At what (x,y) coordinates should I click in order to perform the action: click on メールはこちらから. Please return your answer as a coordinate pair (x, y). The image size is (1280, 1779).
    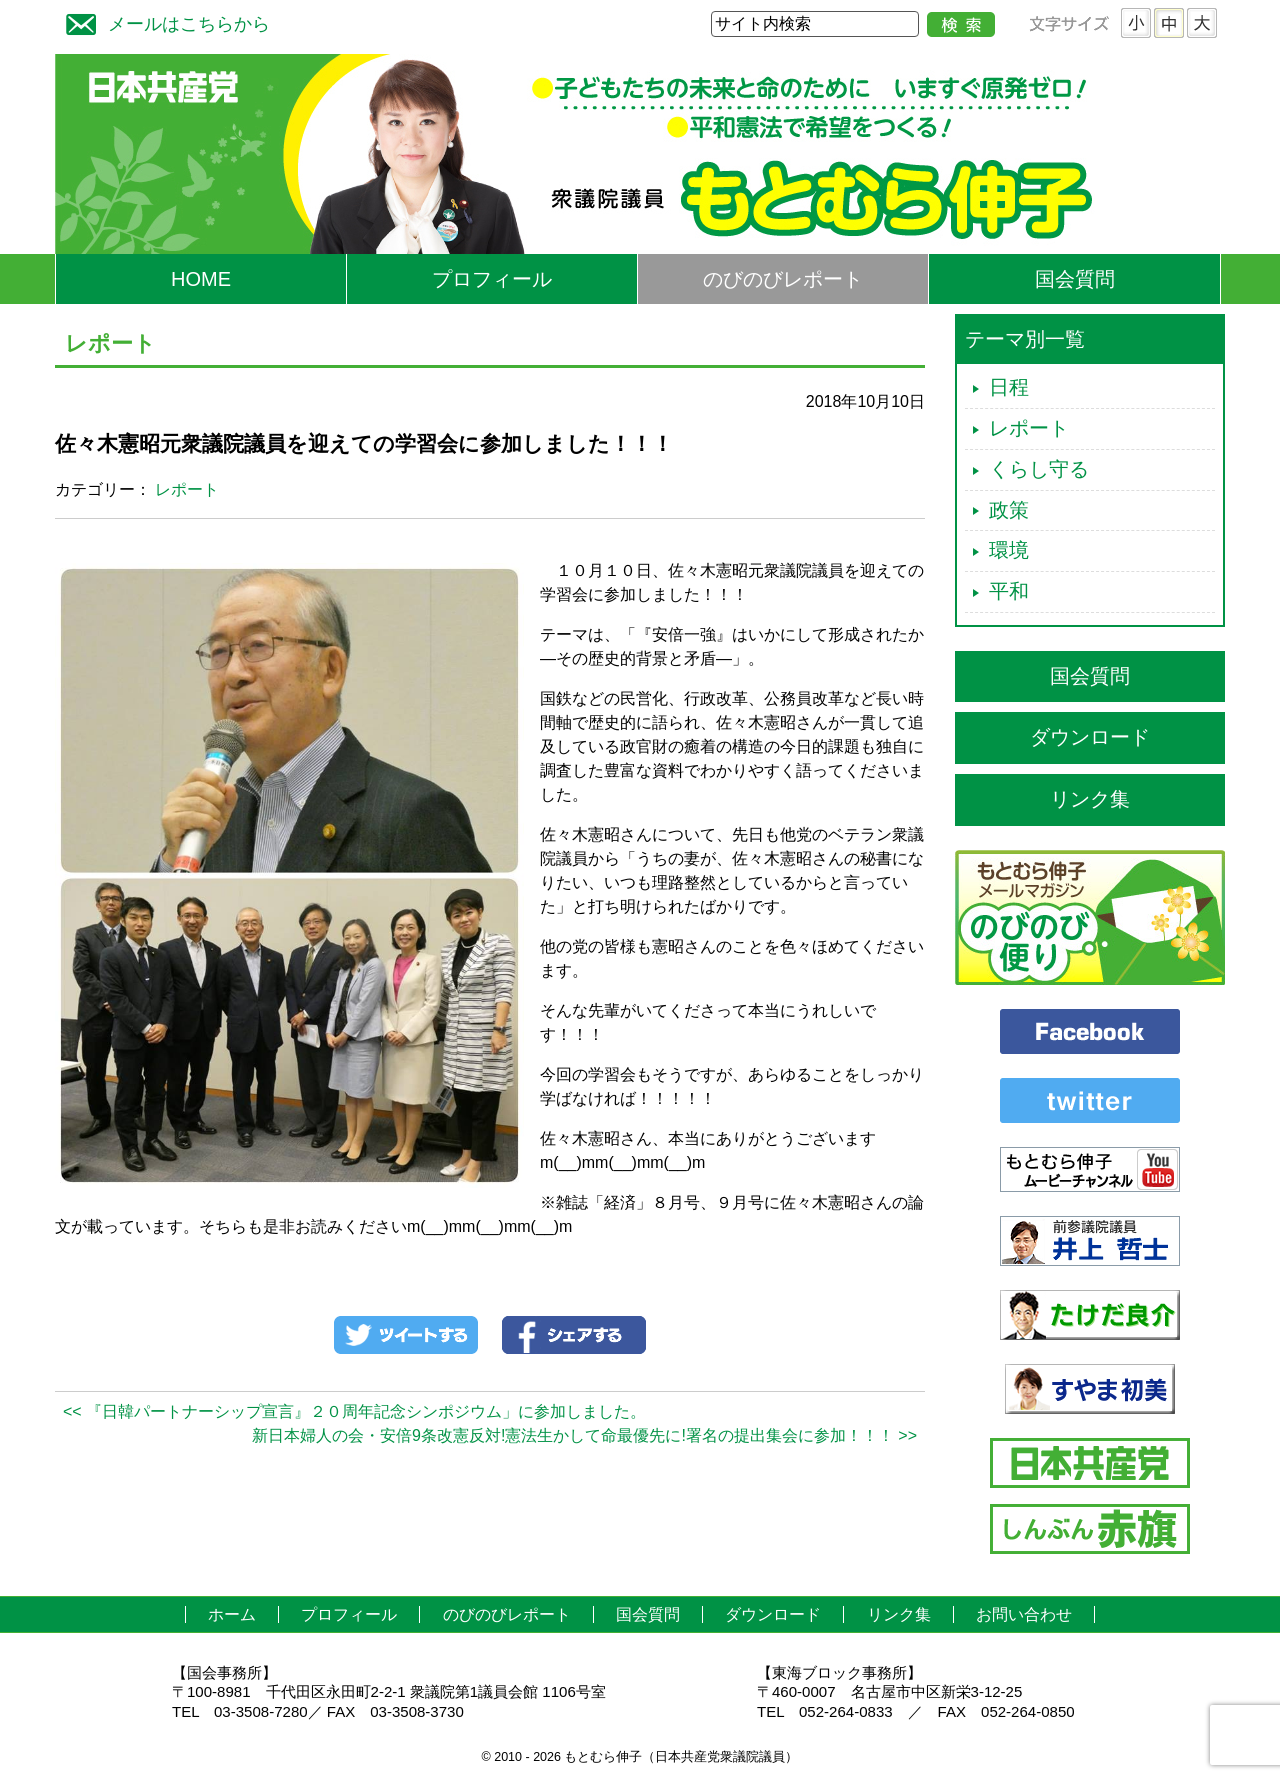
    Looking at the image, I should click on (163, 21).